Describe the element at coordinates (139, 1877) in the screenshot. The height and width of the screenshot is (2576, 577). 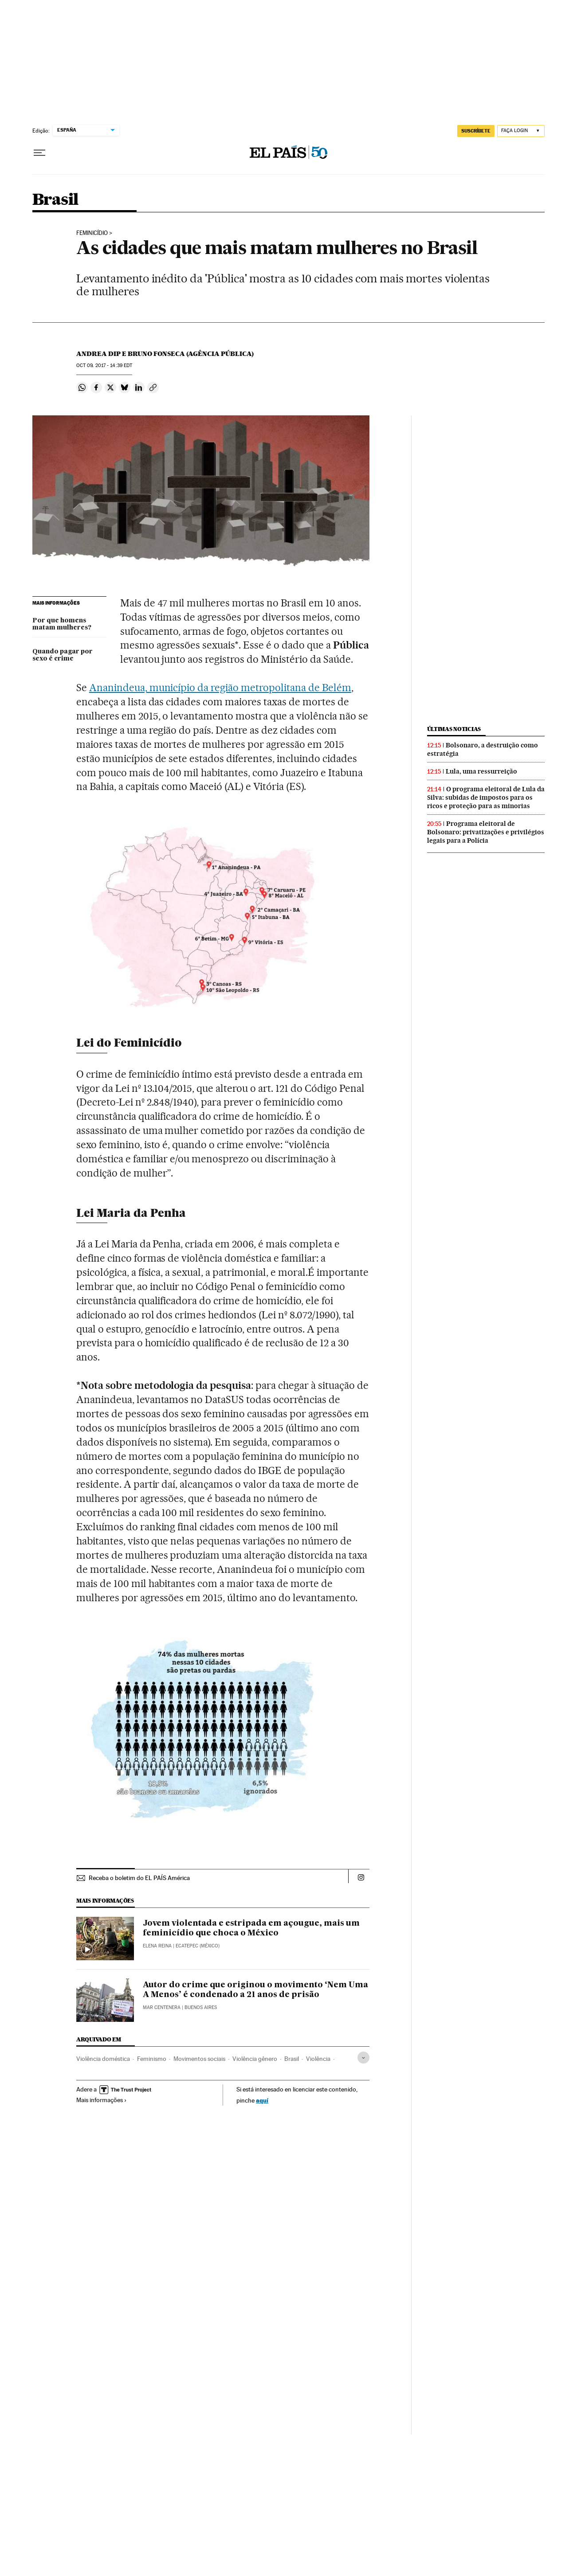
I see `Receba o boletim do EL PAÍS América` at that location.